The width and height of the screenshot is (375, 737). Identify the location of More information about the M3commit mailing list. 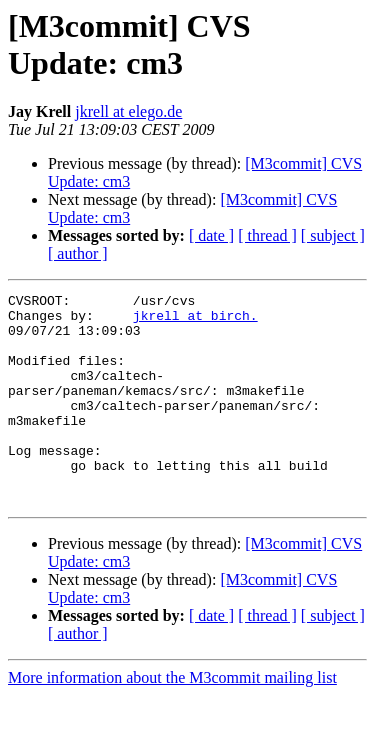
(172, 719).